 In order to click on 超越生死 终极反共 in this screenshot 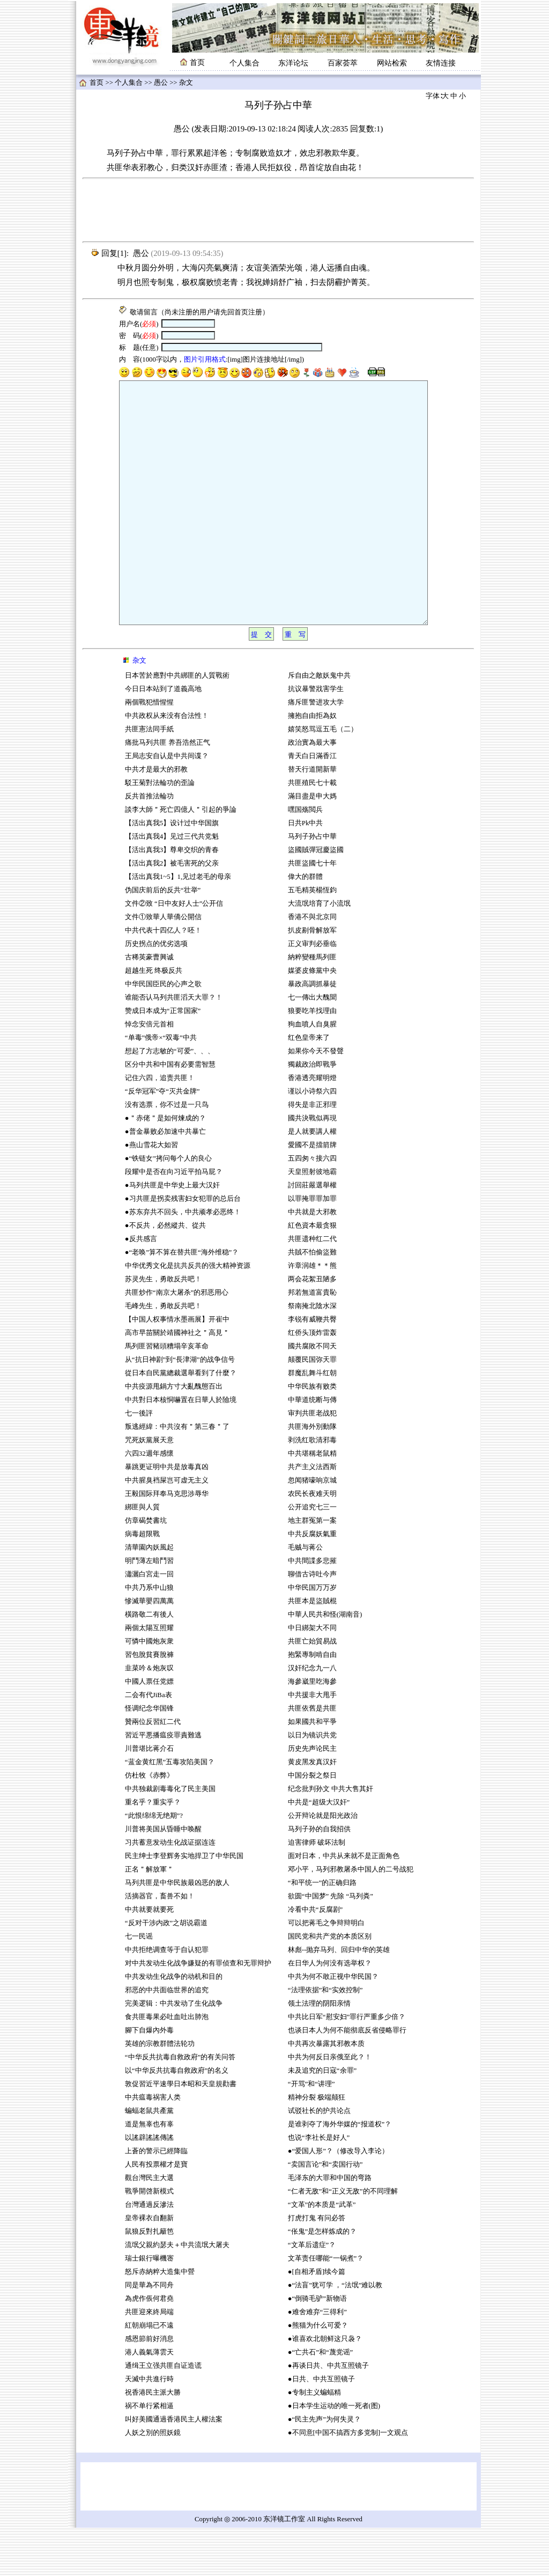, I will do `click(153, 1019)`.